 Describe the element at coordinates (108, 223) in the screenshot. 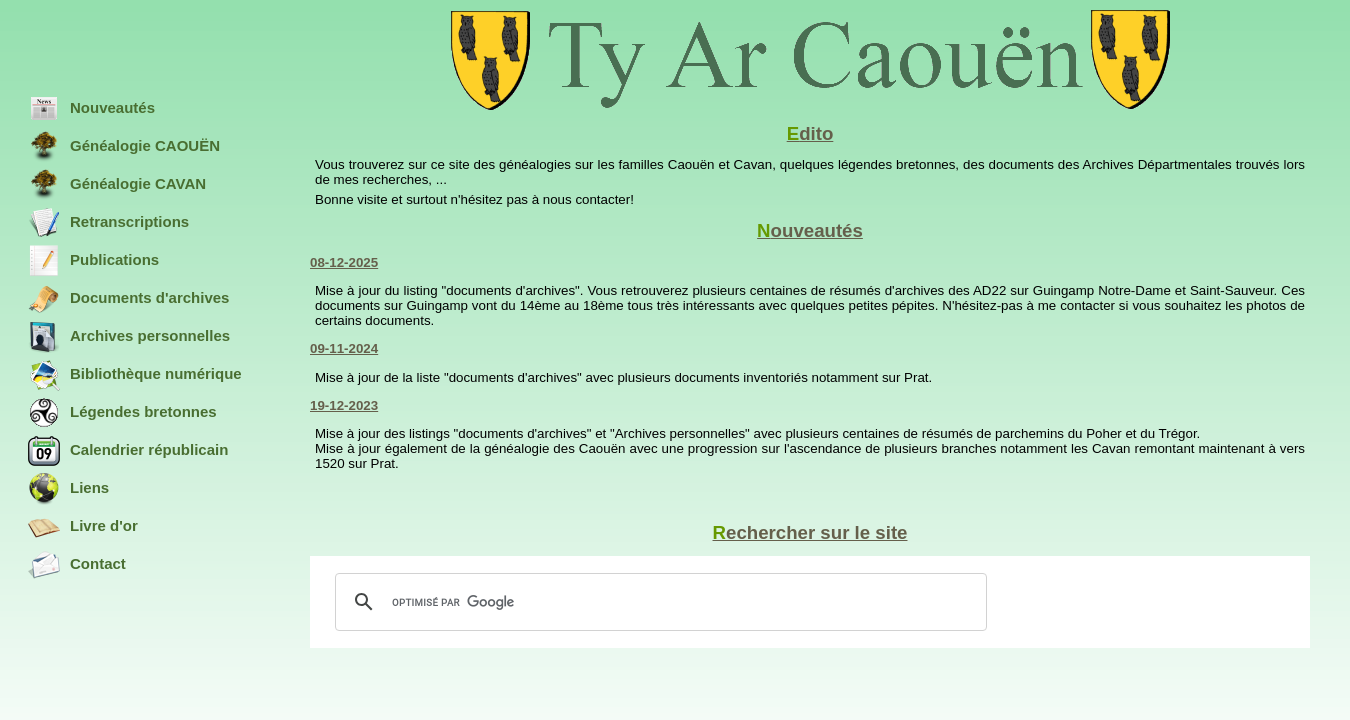

I see `Retranscriptions` at that location.